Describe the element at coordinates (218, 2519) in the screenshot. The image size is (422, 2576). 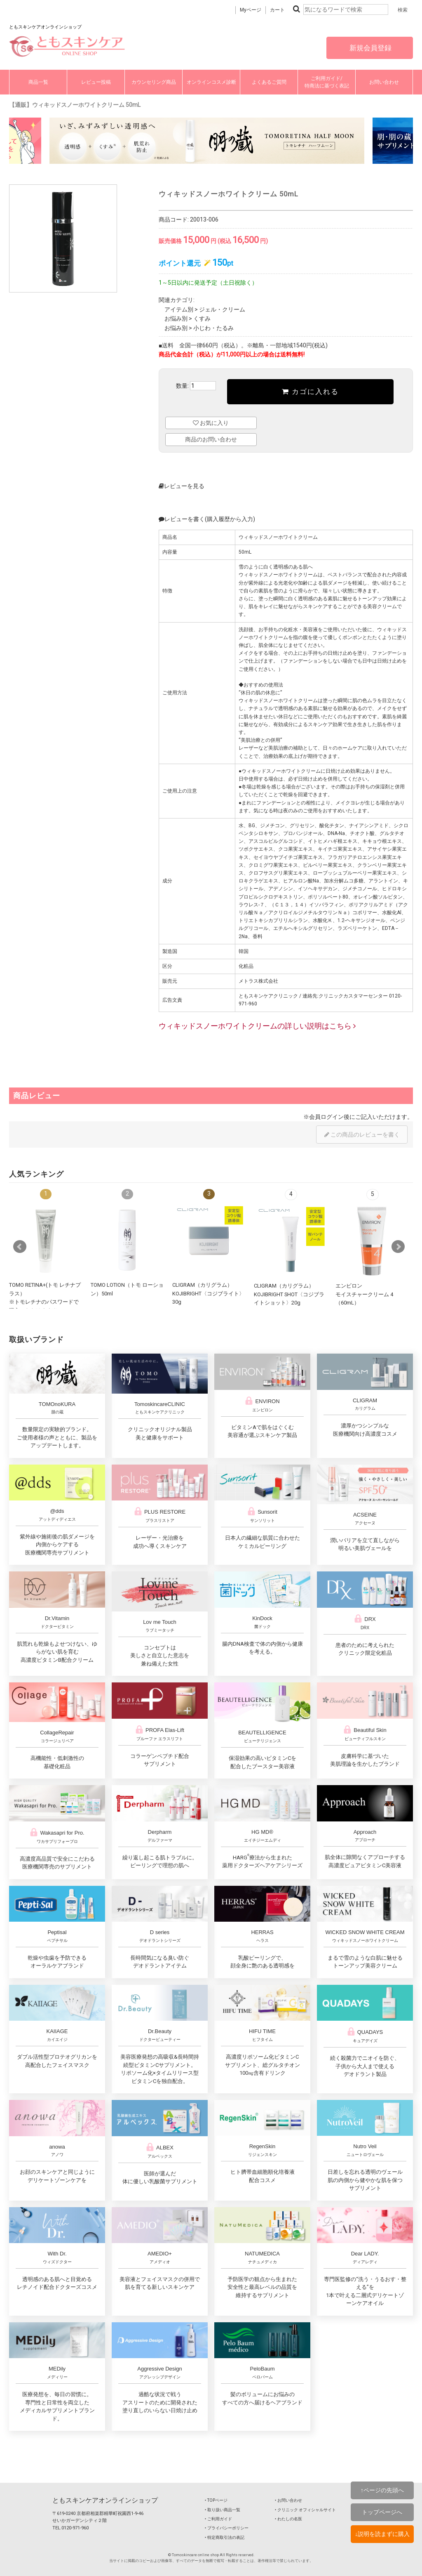
I see `‣ ご利用ガイド` at that location.